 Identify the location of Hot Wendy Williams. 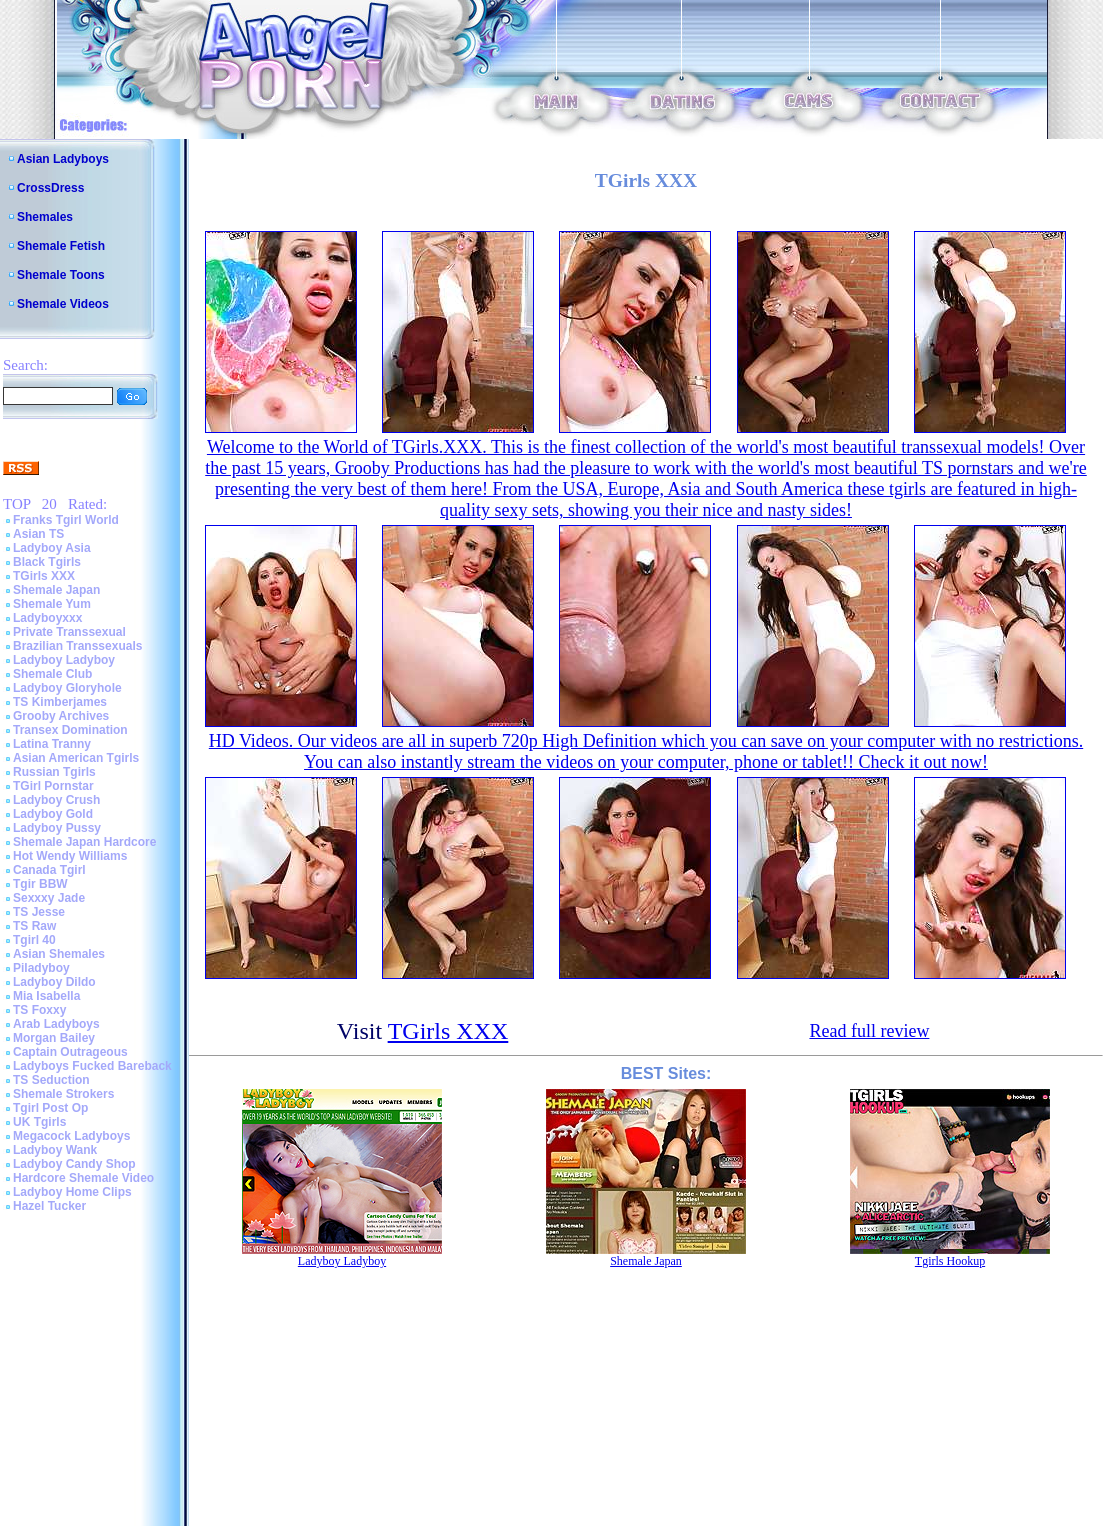
(70, 856).